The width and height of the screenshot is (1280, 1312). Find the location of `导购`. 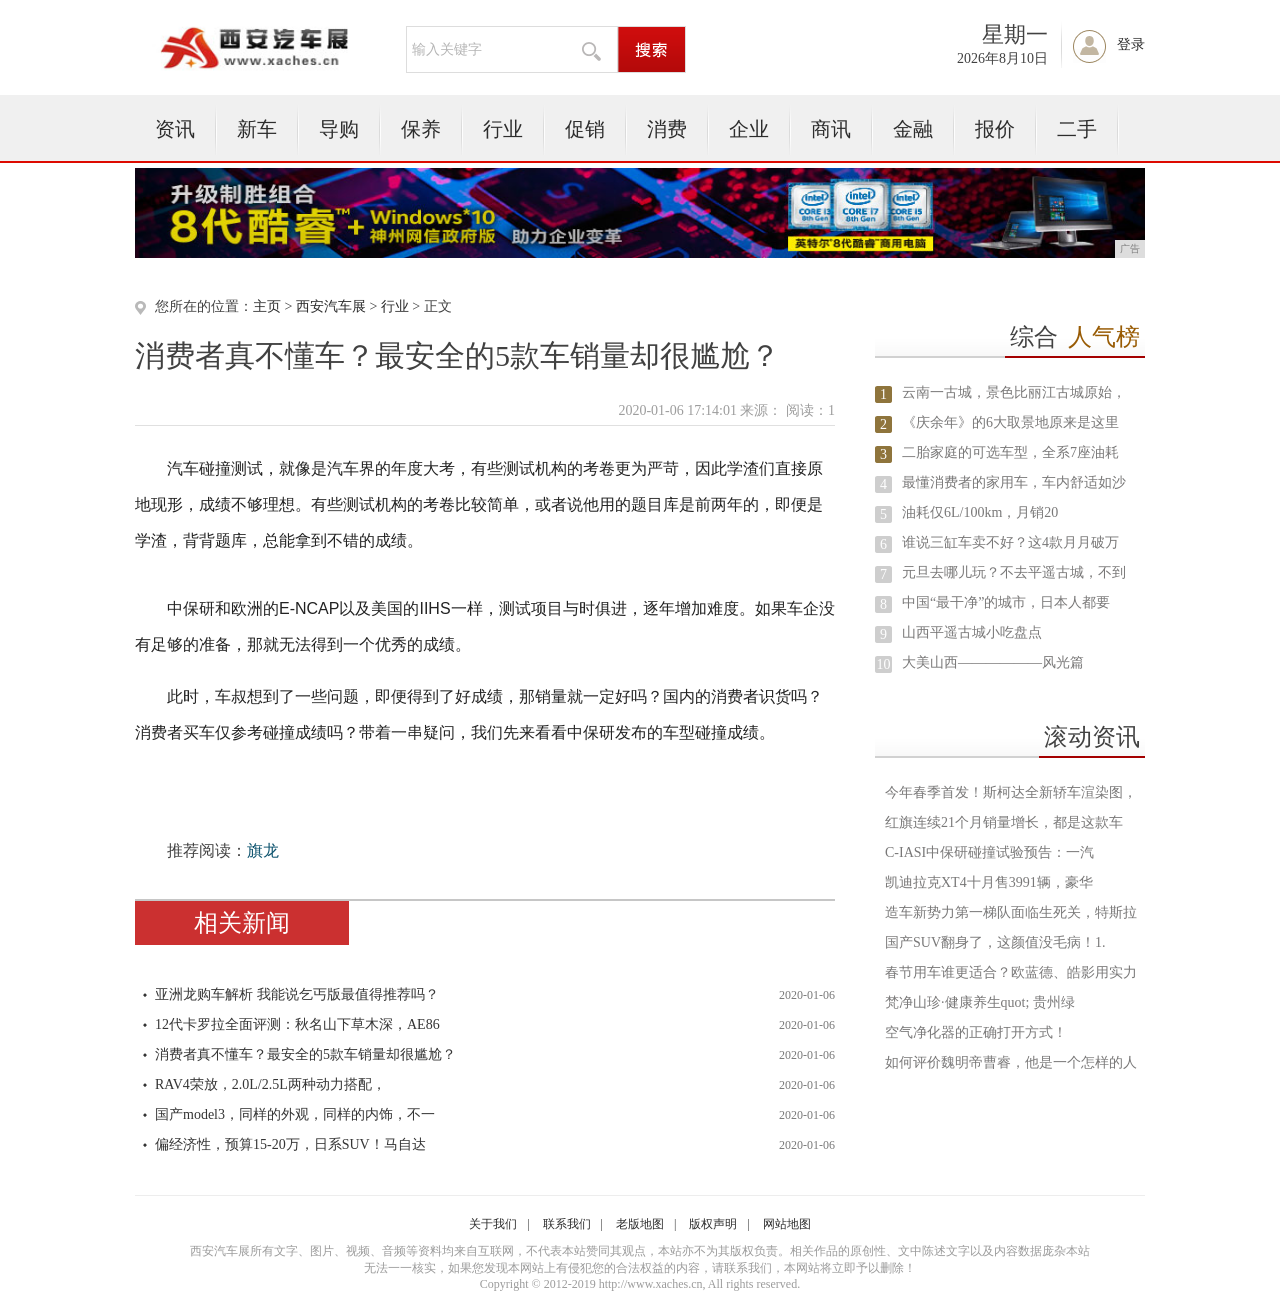

导购 is located at coordinates (339, 129).